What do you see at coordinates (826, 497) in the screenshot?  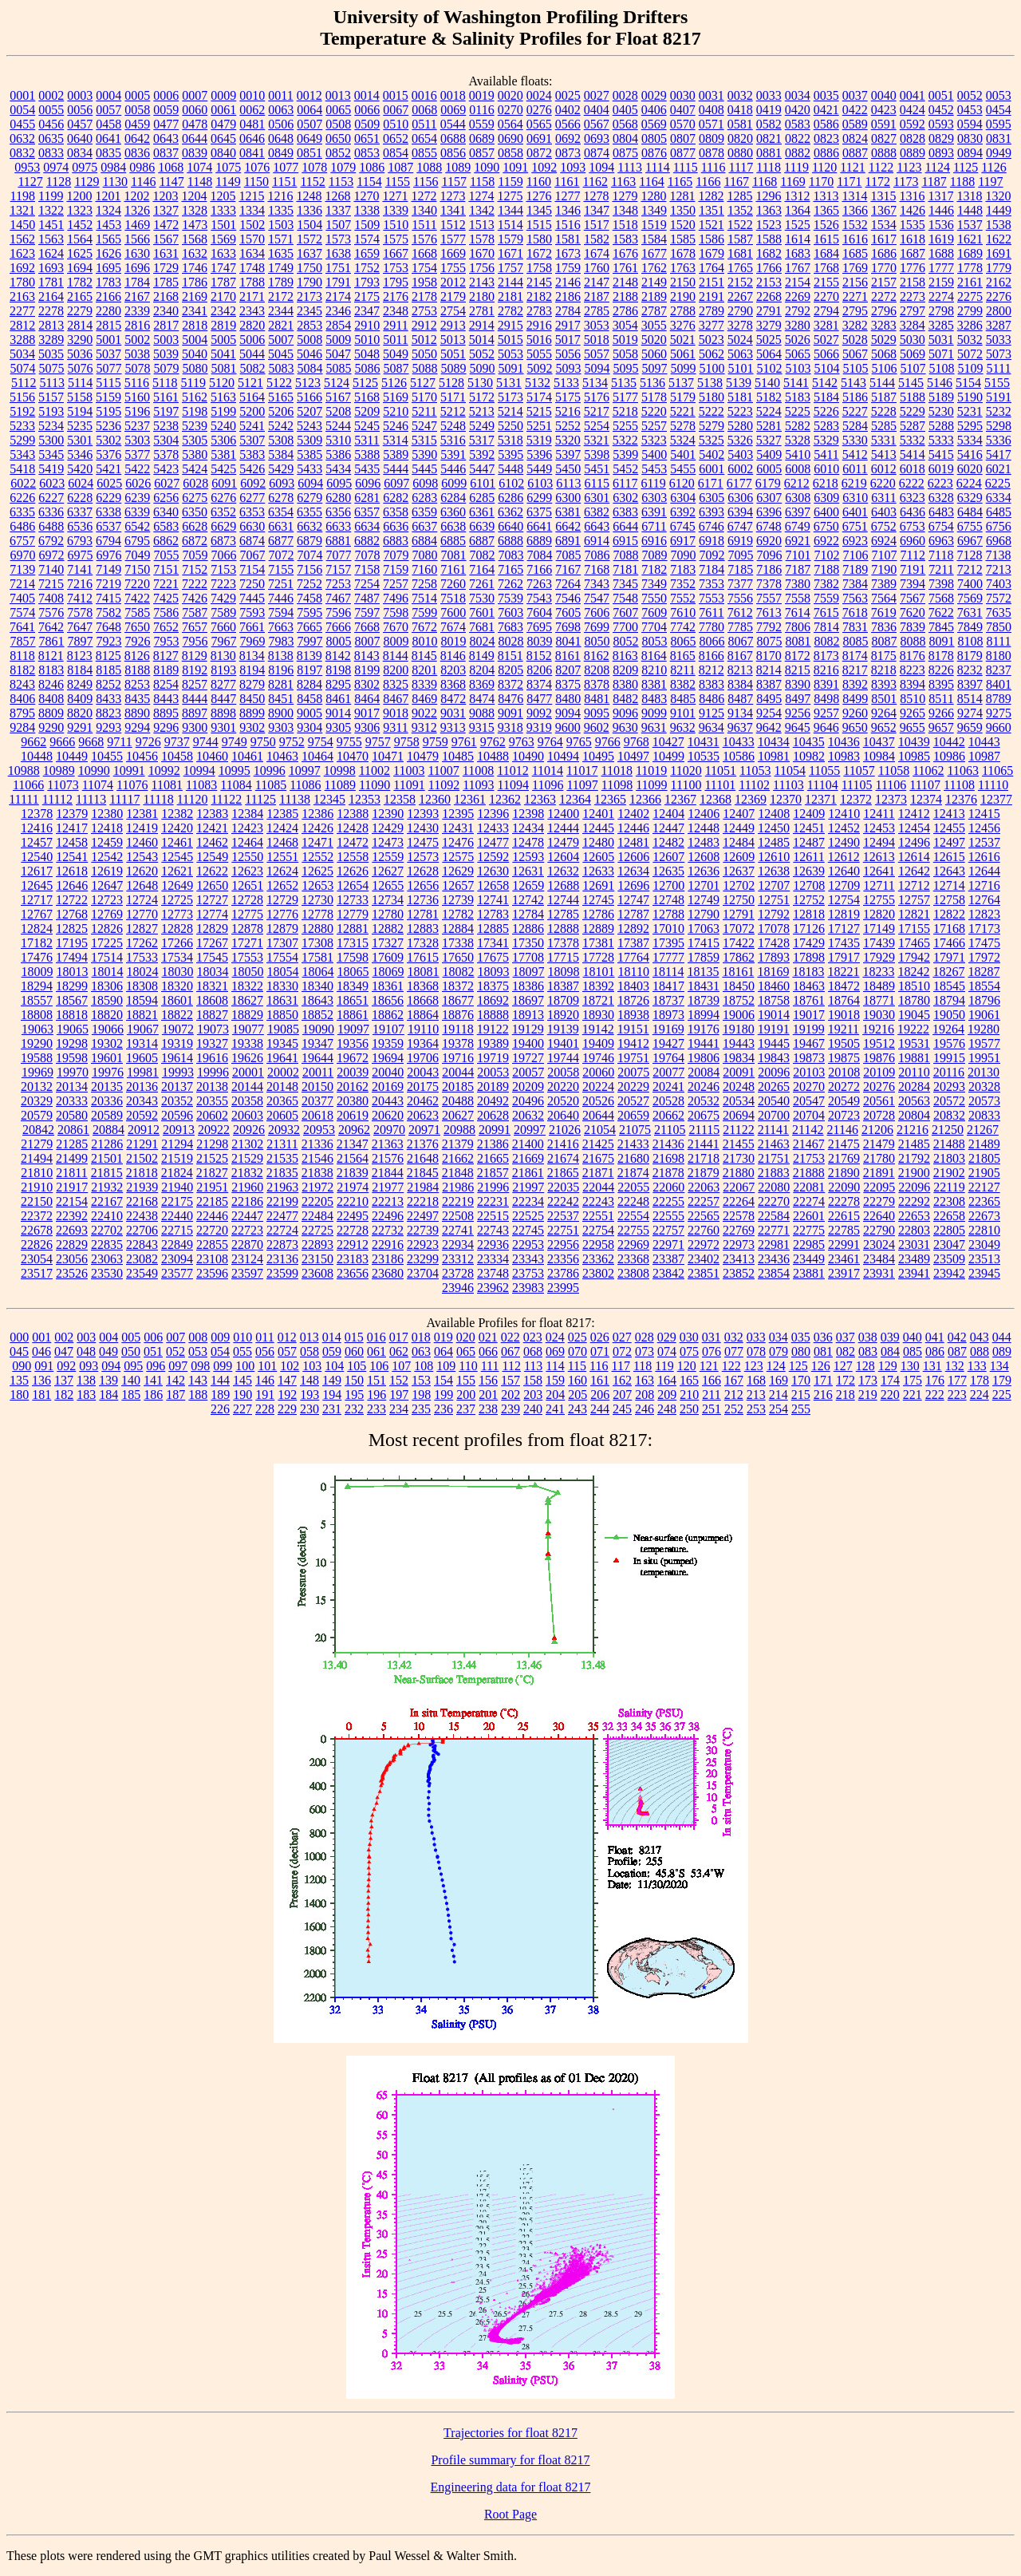 I see `6309` at bounding box center [826, 497].